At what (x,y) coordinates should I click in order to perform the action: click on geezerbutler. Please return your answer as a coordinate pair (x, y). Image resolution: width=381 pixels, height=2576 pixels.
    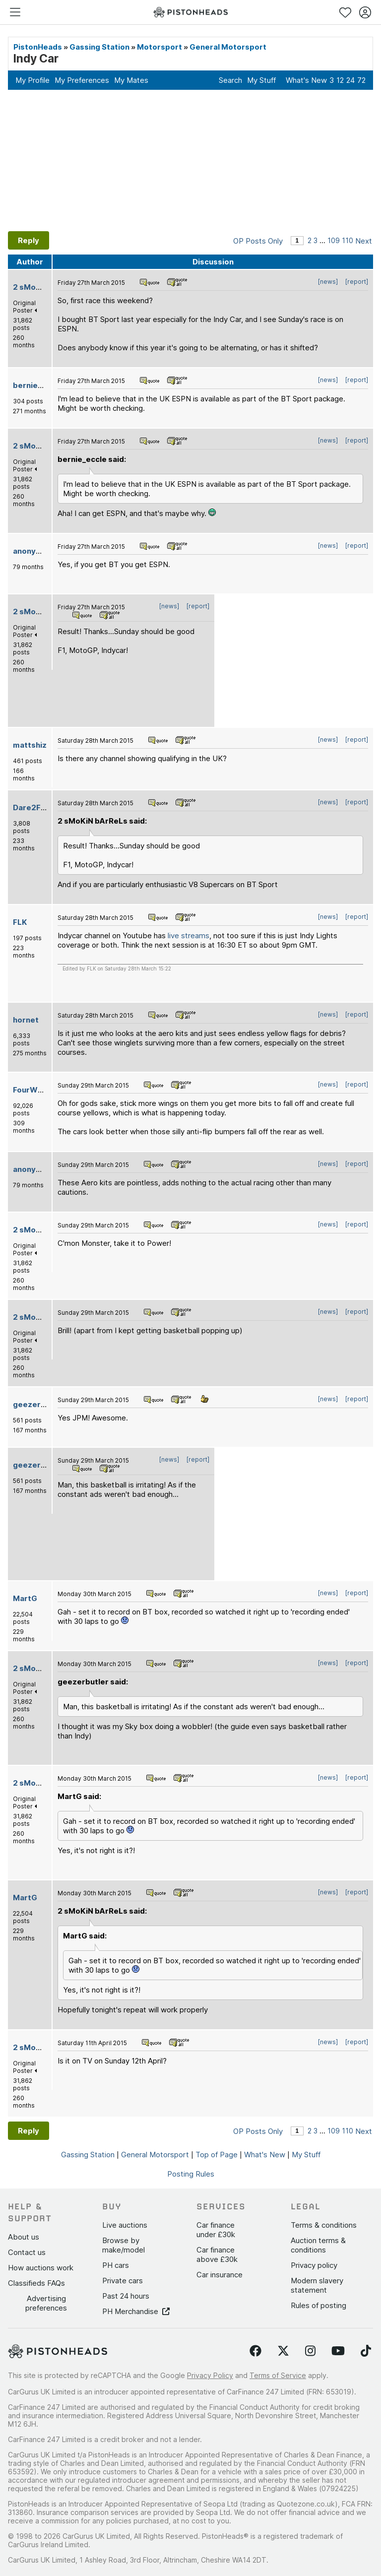
    Looking at the image, I should click on (38, 1404).